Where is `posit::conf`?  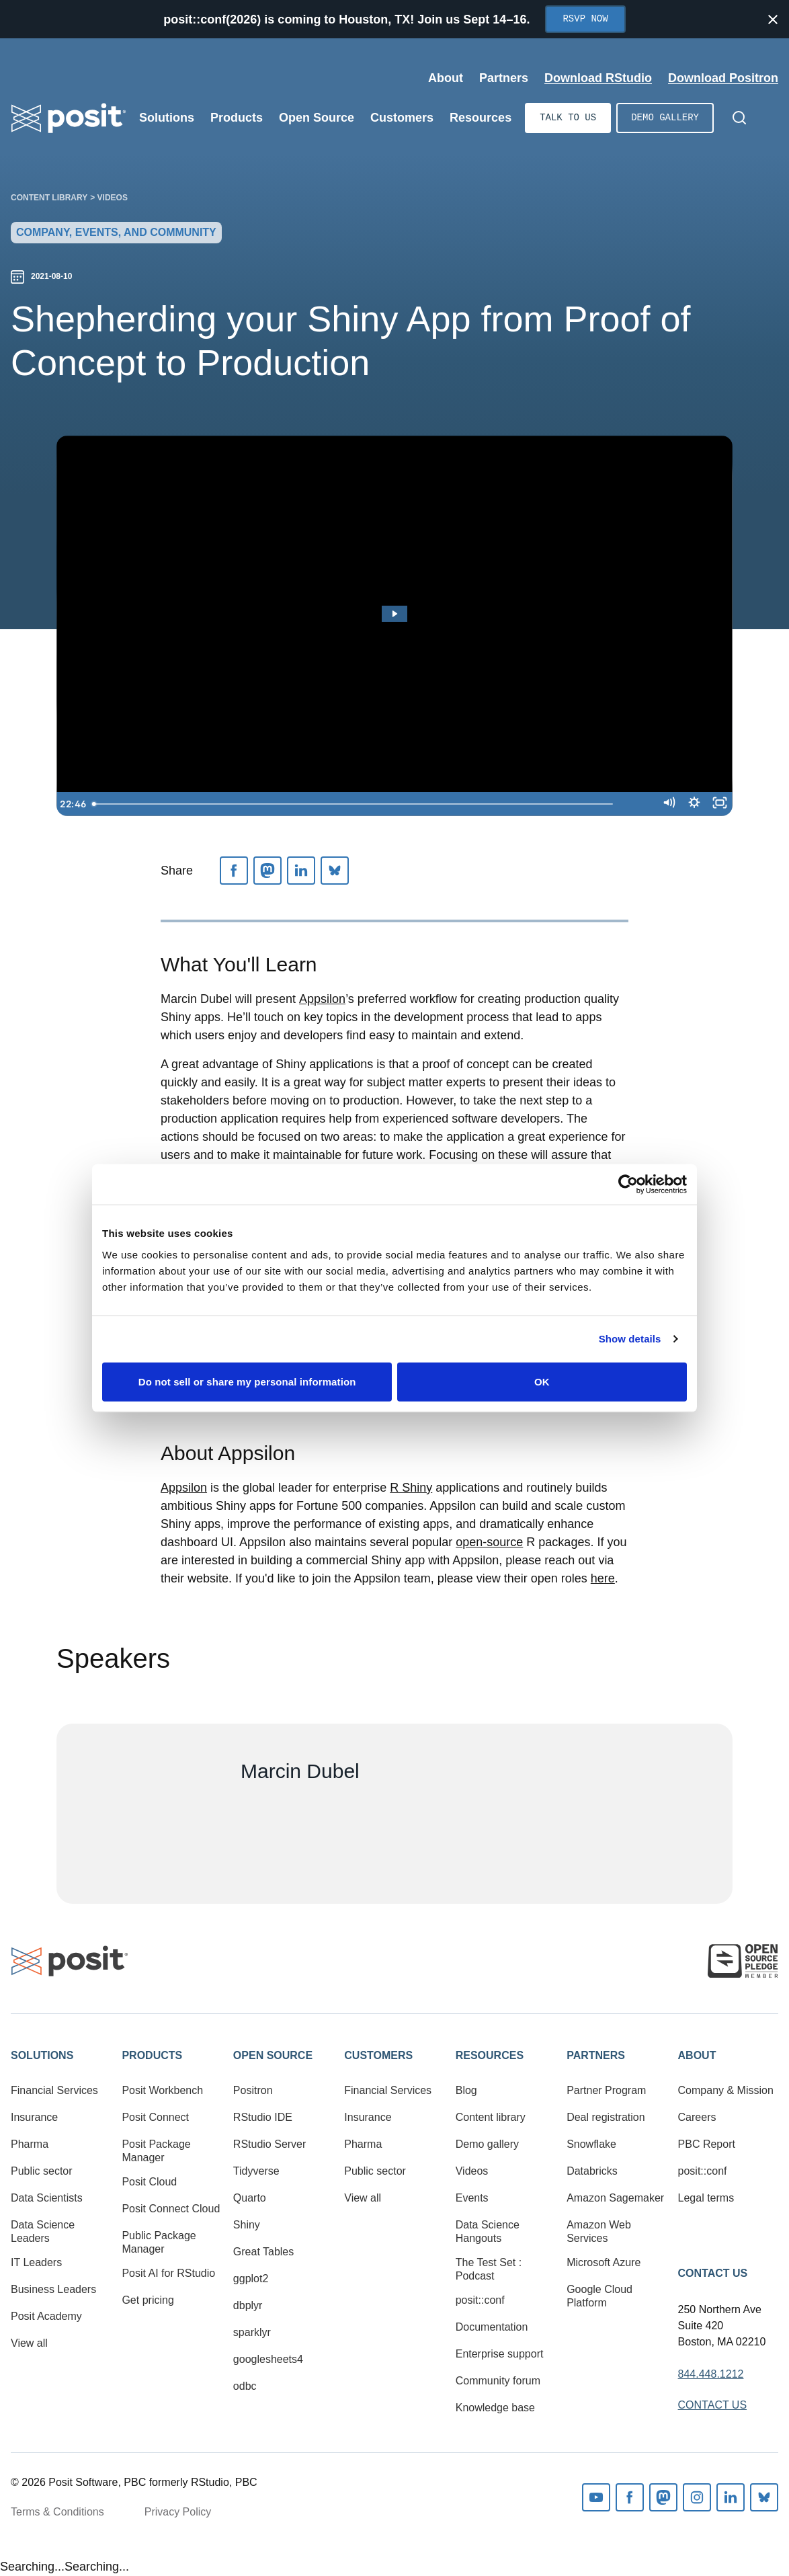
posit::conf is located at coordinates (480, 2300).